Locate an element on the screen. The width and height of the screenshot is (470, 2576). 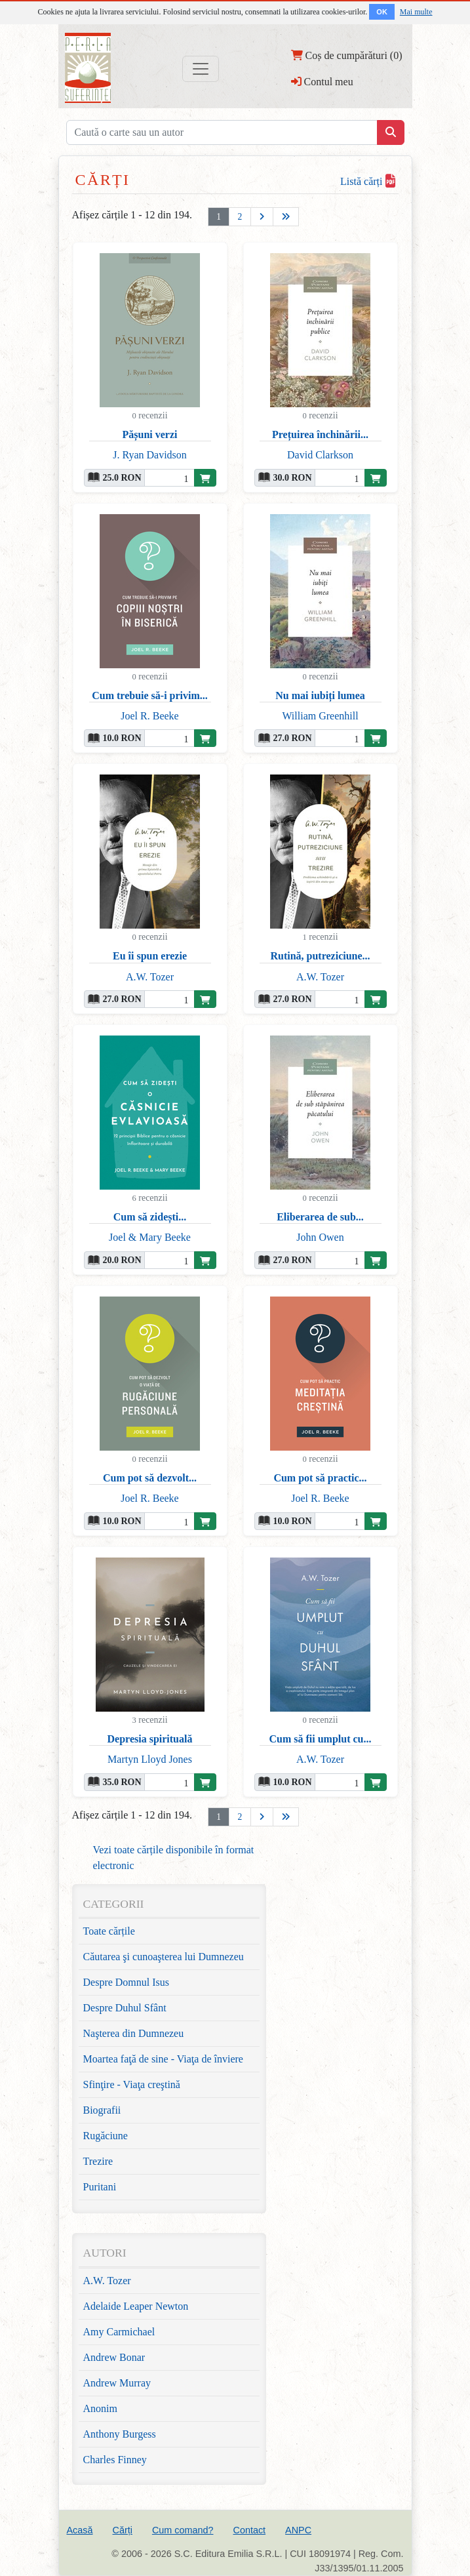
Listă cărți is located at coordinates (367, 181).